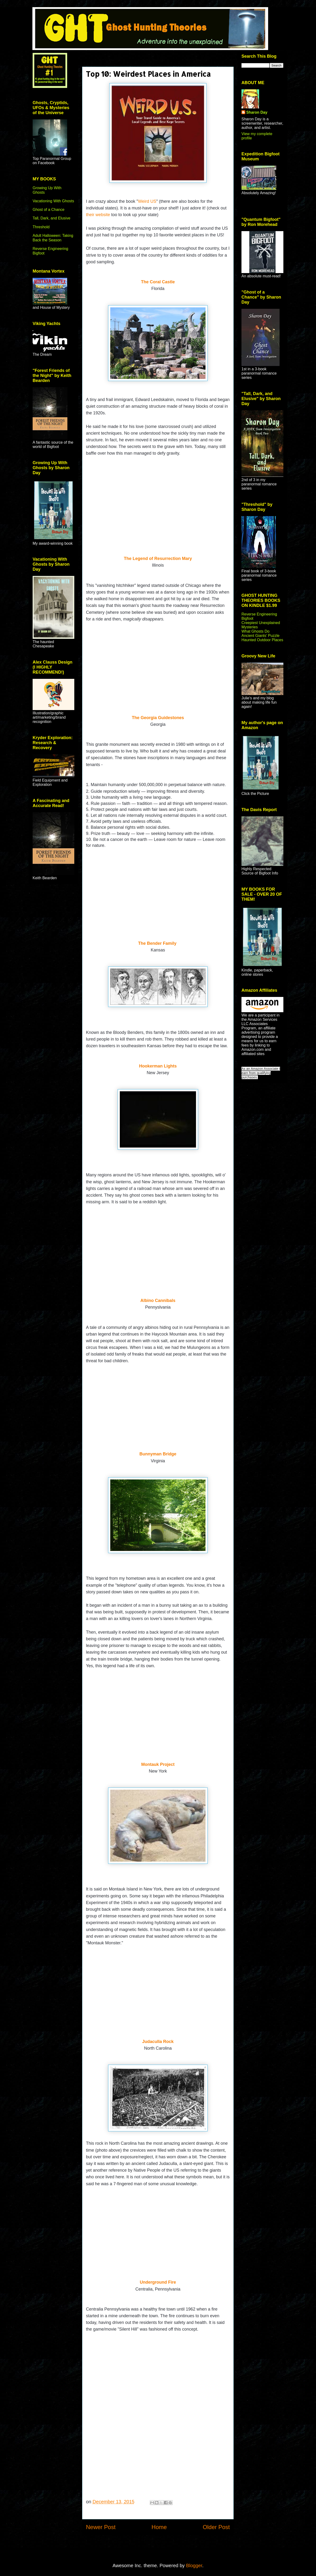 This screenshot has height=2576, width=316. What do you see at coordinates (147, 201) in the screenshot?
I see `Weird US` at bounding box center [147, 201].